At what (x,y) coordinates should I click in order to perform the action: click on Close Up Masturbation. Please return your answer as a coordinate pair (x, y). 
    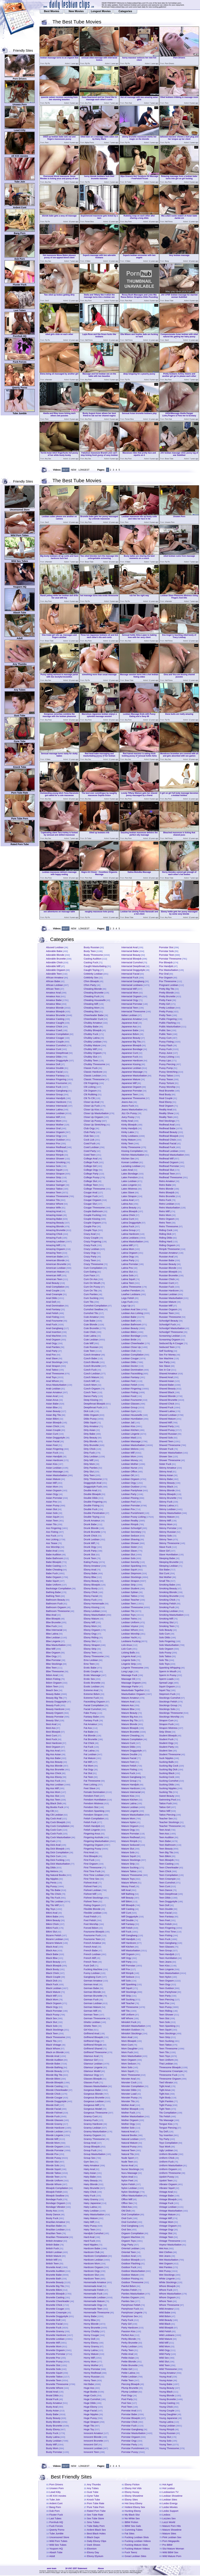
    Looking at the image, I should click on (96, 1113).